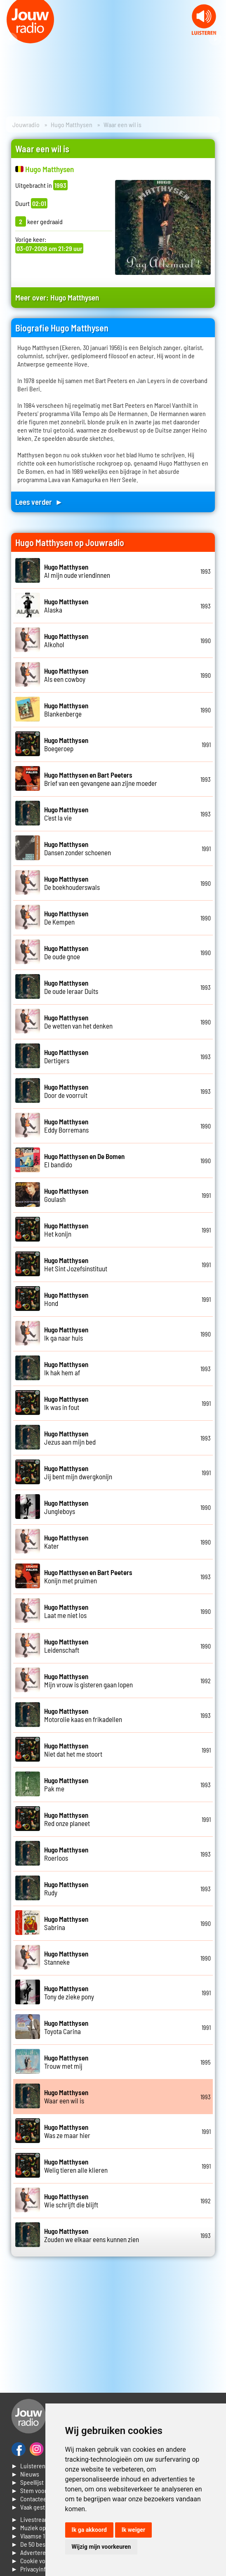 Image resolution: width=226 pixels, height=2576 pixels. I want to click on Al mijn oude vriendinnen, so click(77, 571).